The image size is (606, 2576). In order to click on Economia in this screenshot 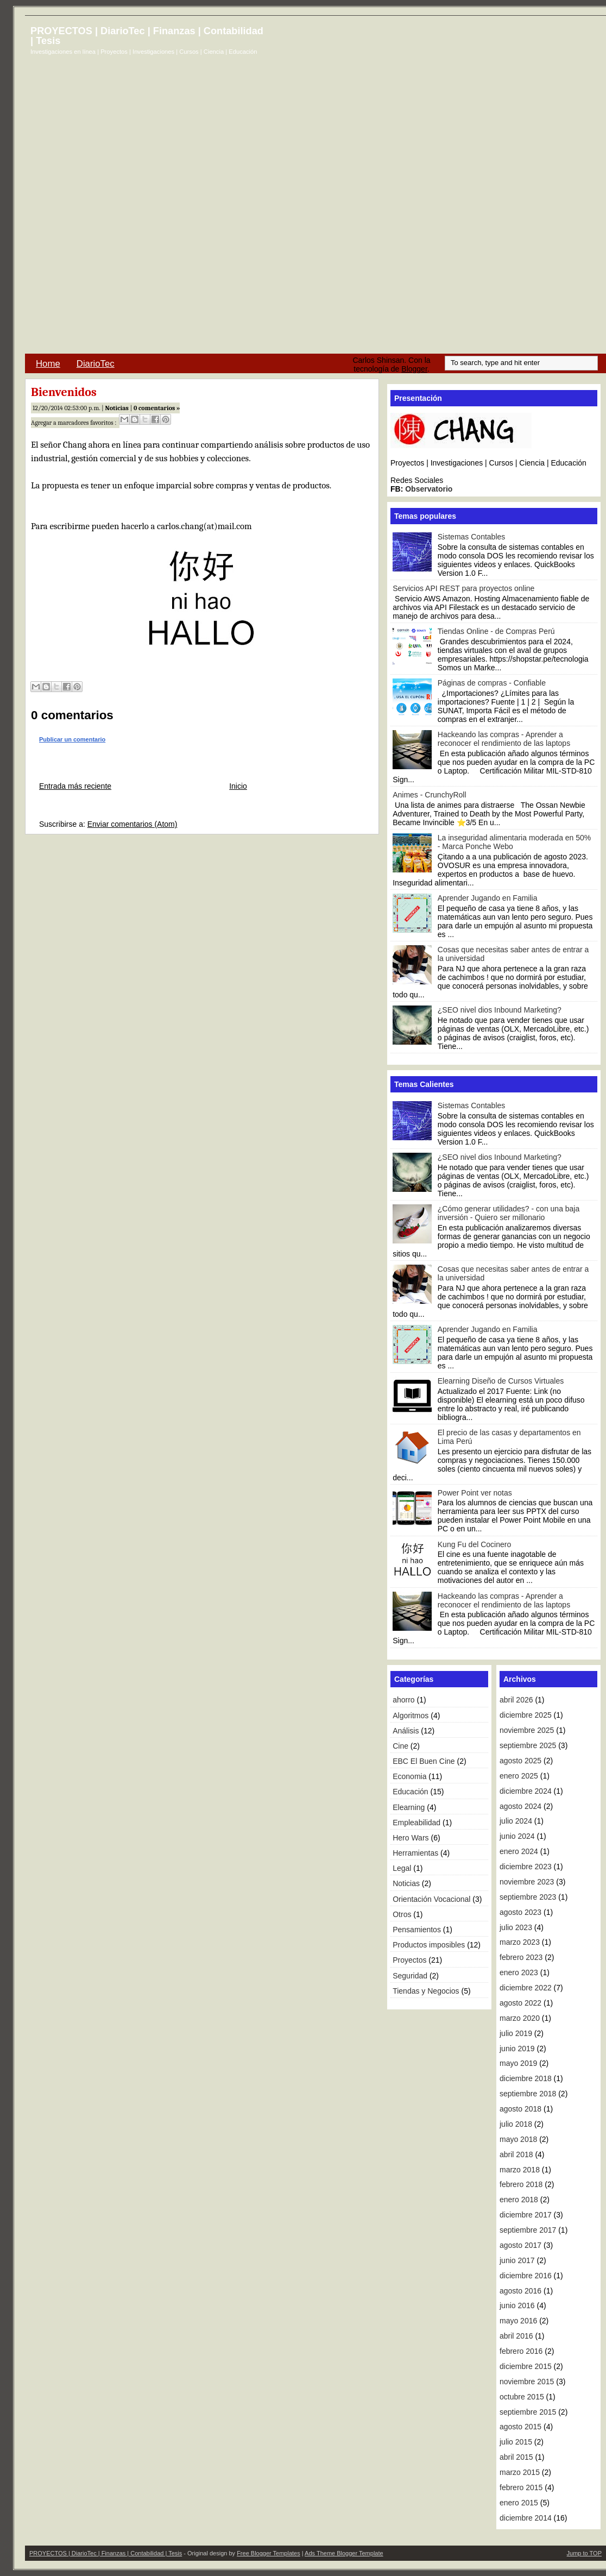, I will do `click(409, 1776)`.